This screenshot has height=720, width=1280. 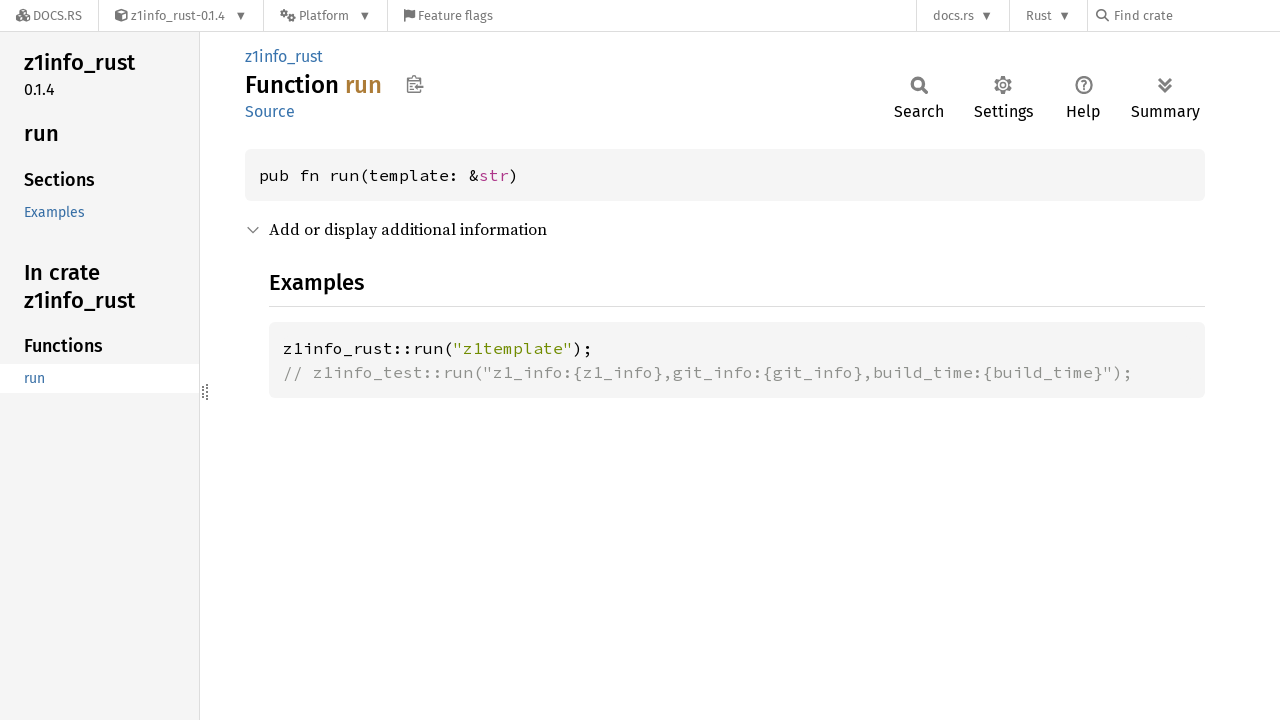 What do you see at coordinates (284, 56) in the screenshot?
I see `z1info_rust` at bounding box center [284, 56].